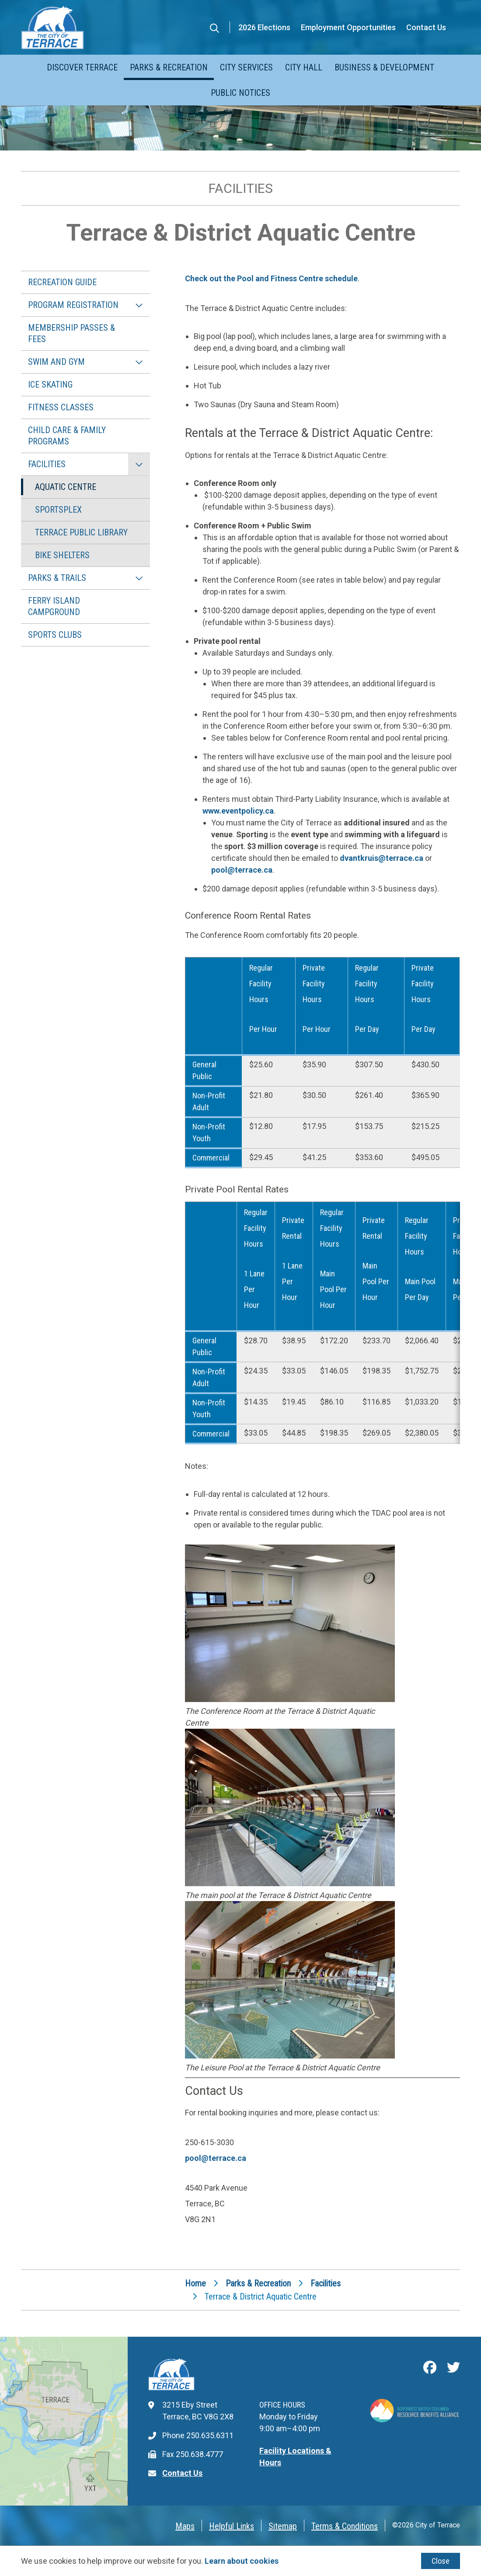 The height and width of the screenshot is (2576, 481). Describe the element at coordinates (271, 278) in the screenshot. I see `Check out the Pool and Fitness Centre schedule` at that location.